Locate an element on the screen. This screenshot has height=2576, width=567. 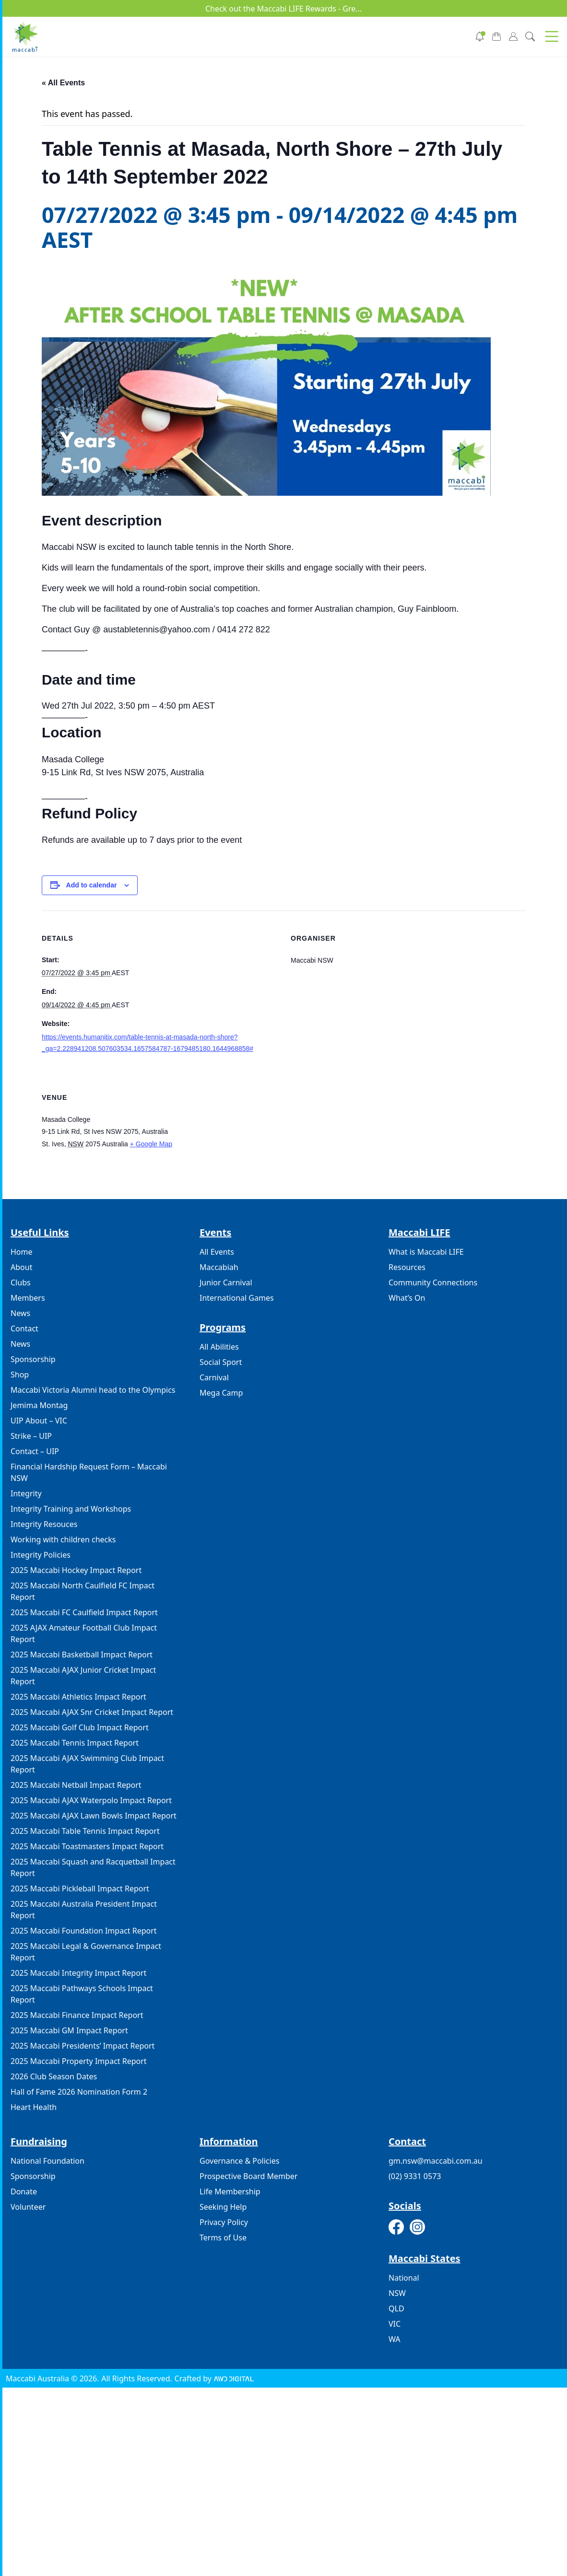
2025 Maccabi Presidents’ Impact Report is located at coordinates (82, 2045).